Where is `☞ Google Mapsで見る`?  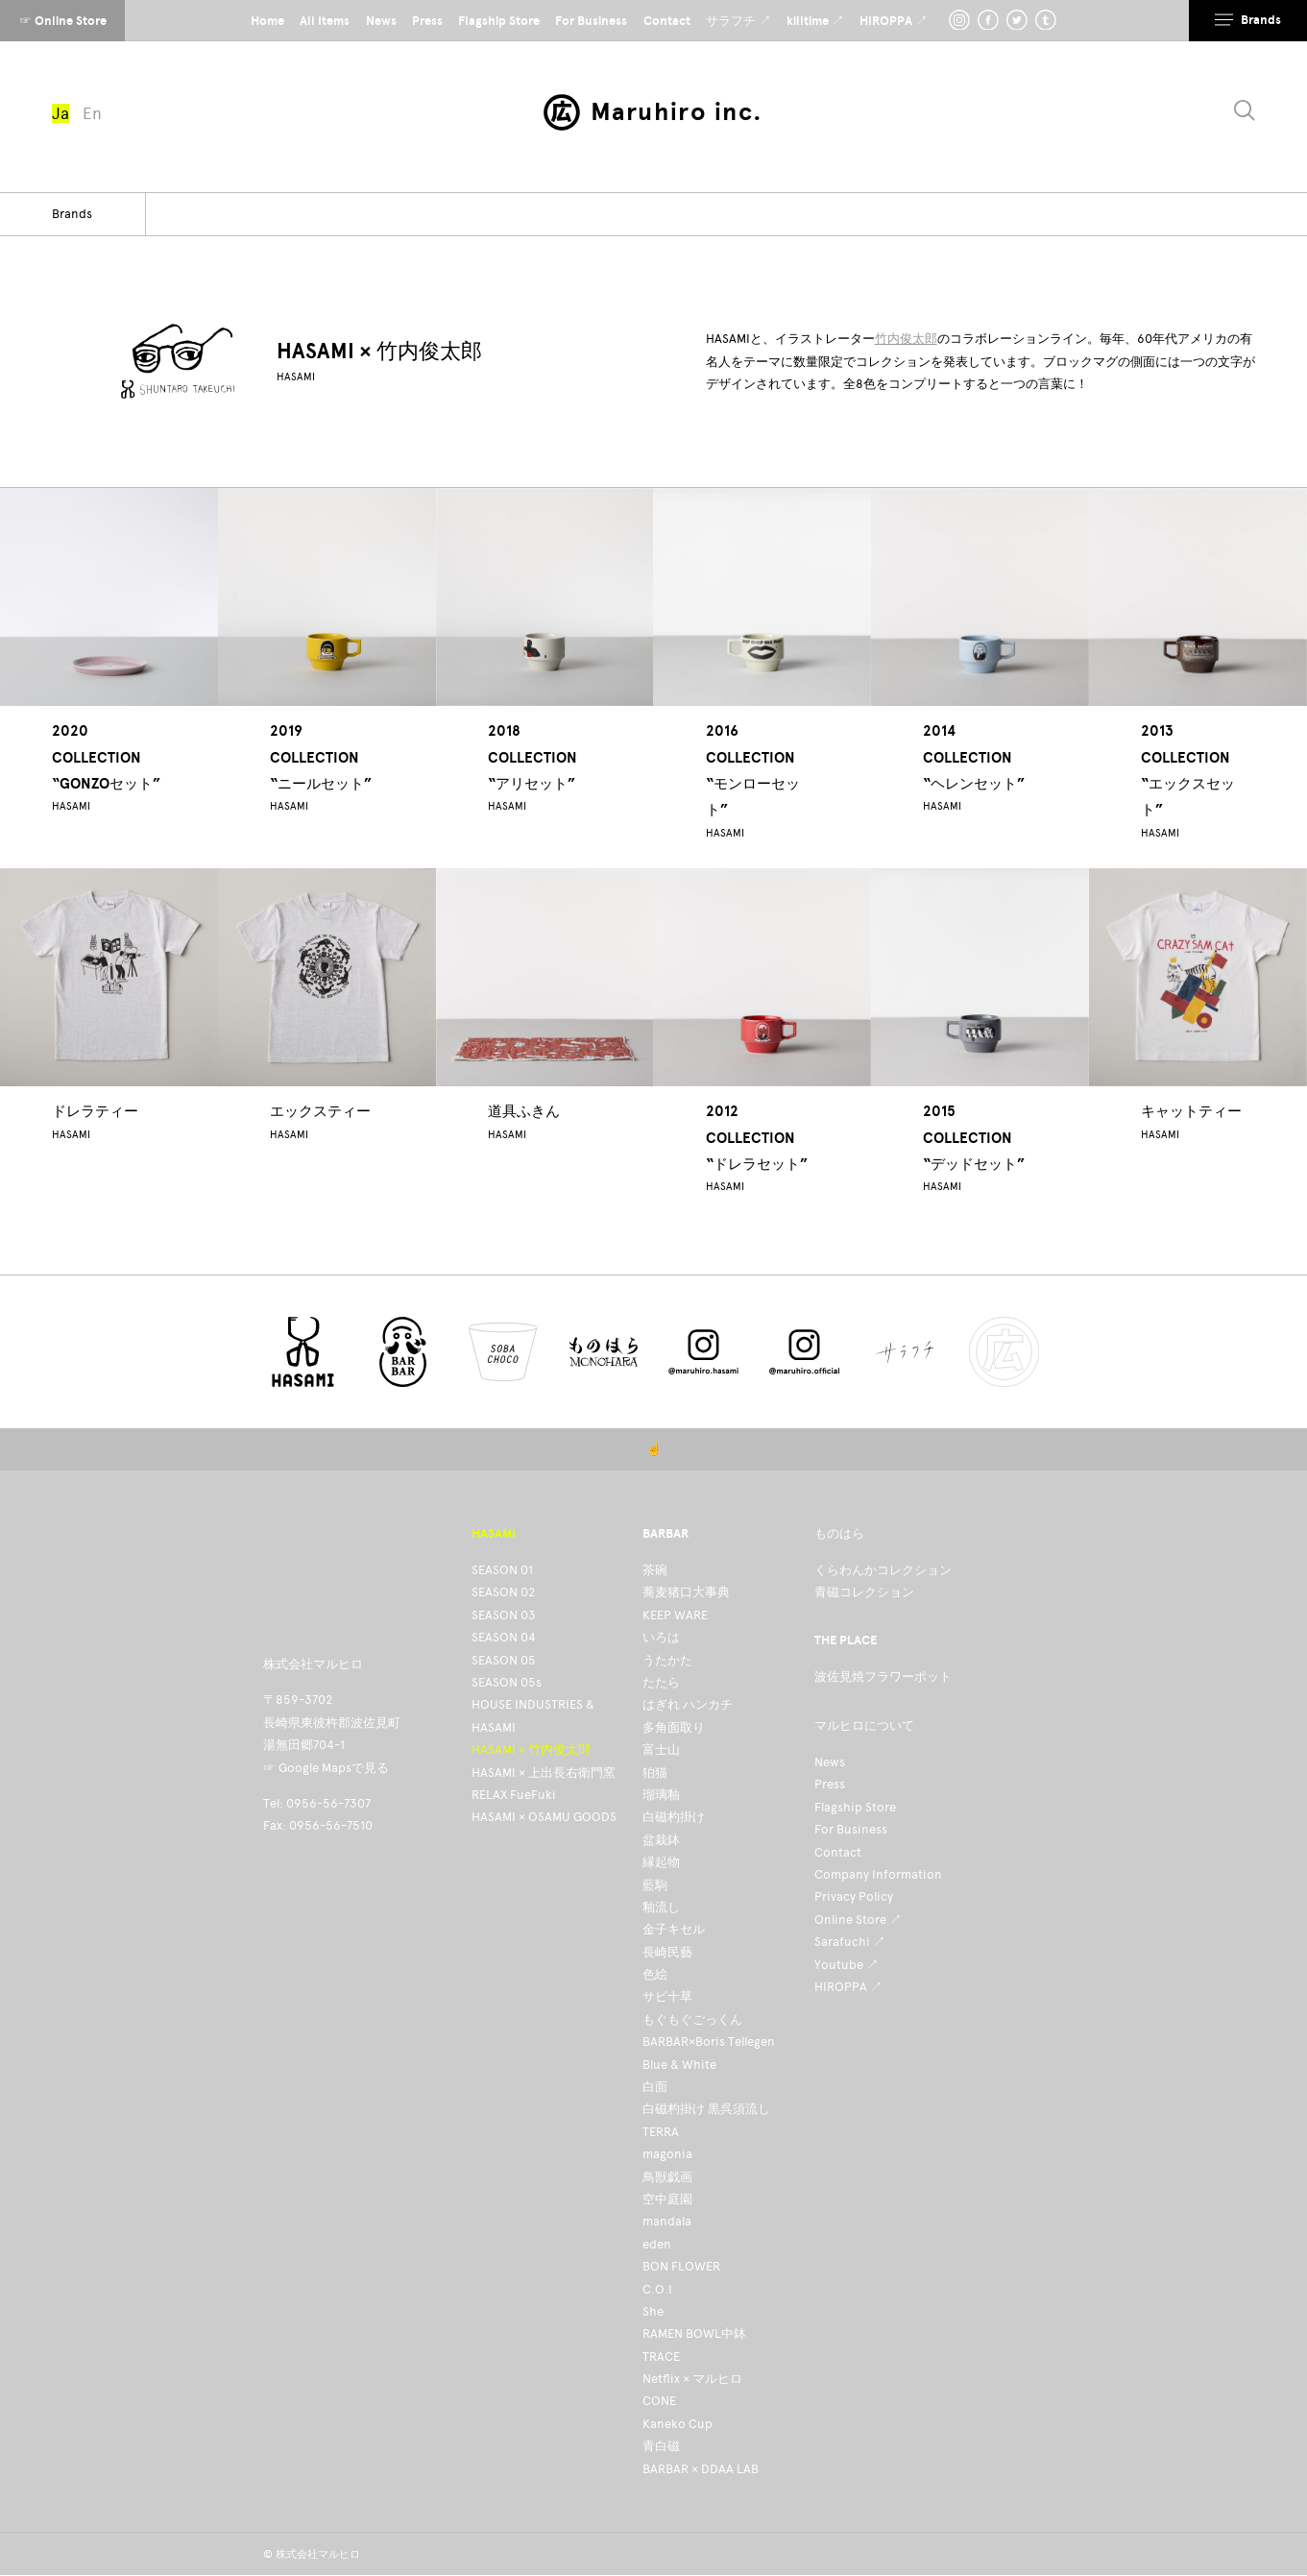
☞ Google Mapsで見る is located at coordinates (326, 1768).